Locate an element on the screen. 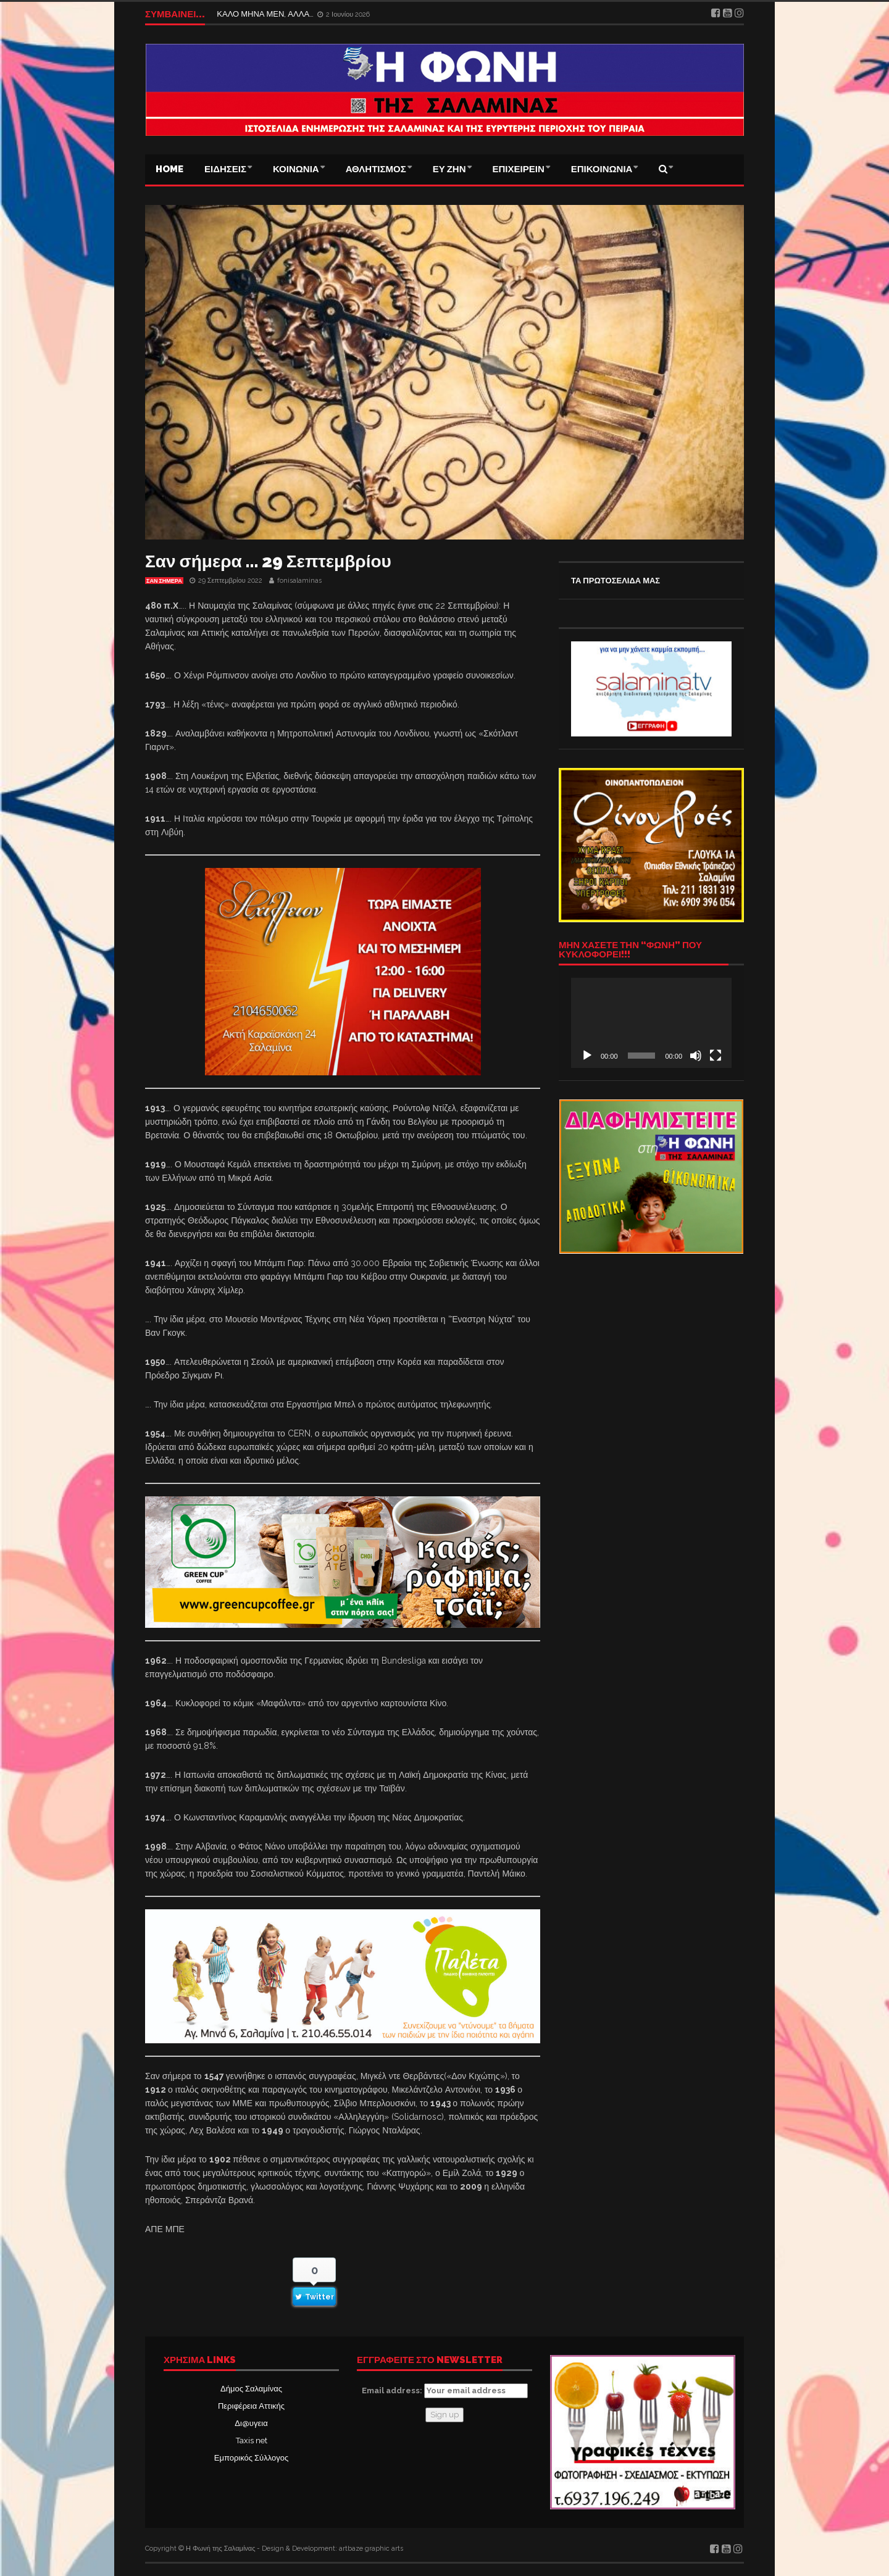 Image resolution: width=889 pixels, height=2576 pixels. ΕΠΙΚΟΙΝΩΝΙΑ is located at coordinates (602, 169).